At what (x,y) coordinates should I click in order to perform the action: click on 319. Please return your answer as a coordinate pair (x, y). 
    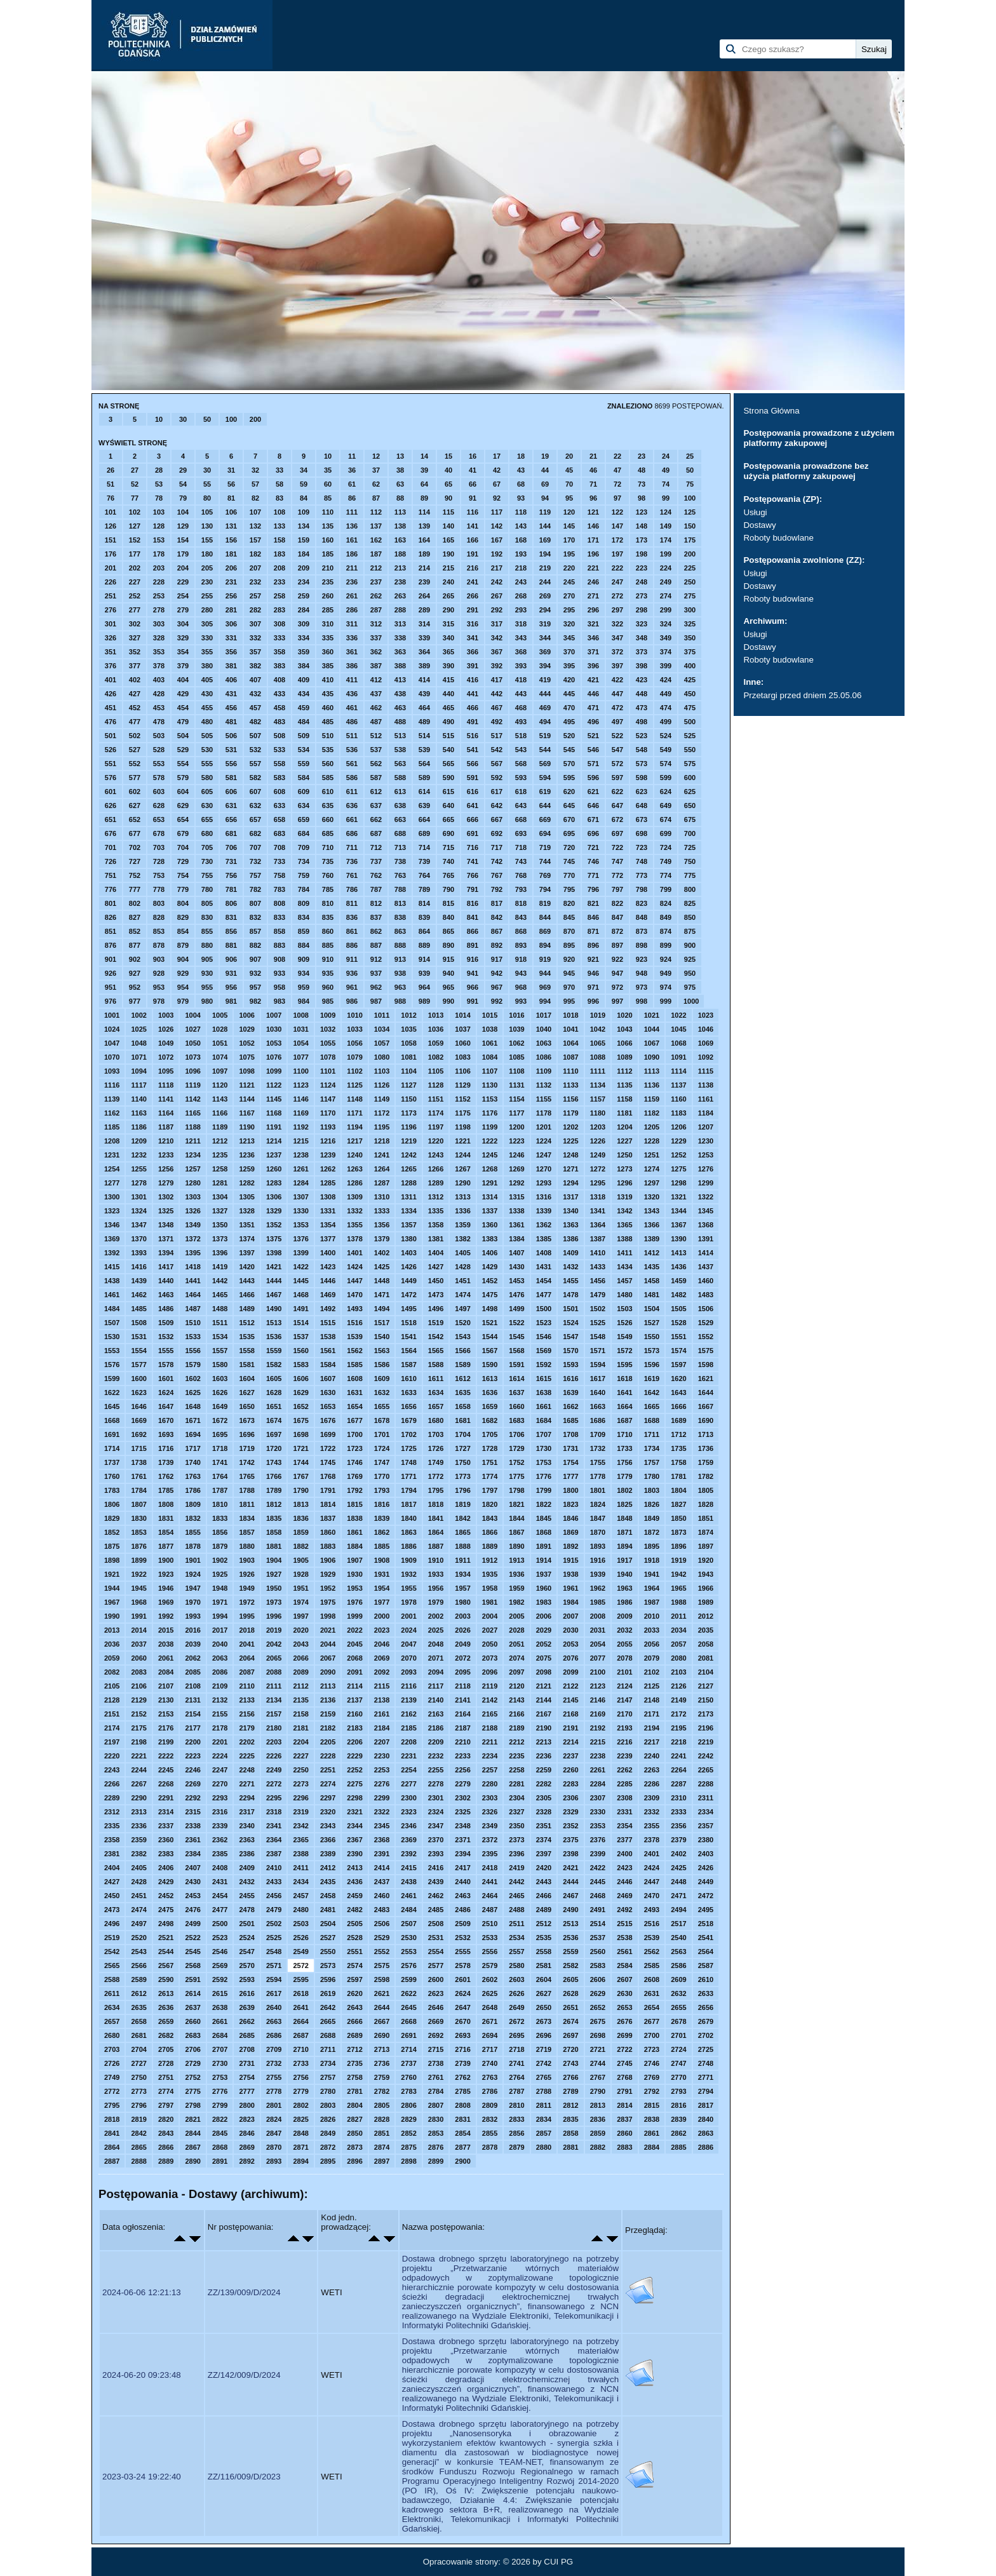
    Looking at the image, I should click on (545, 624).